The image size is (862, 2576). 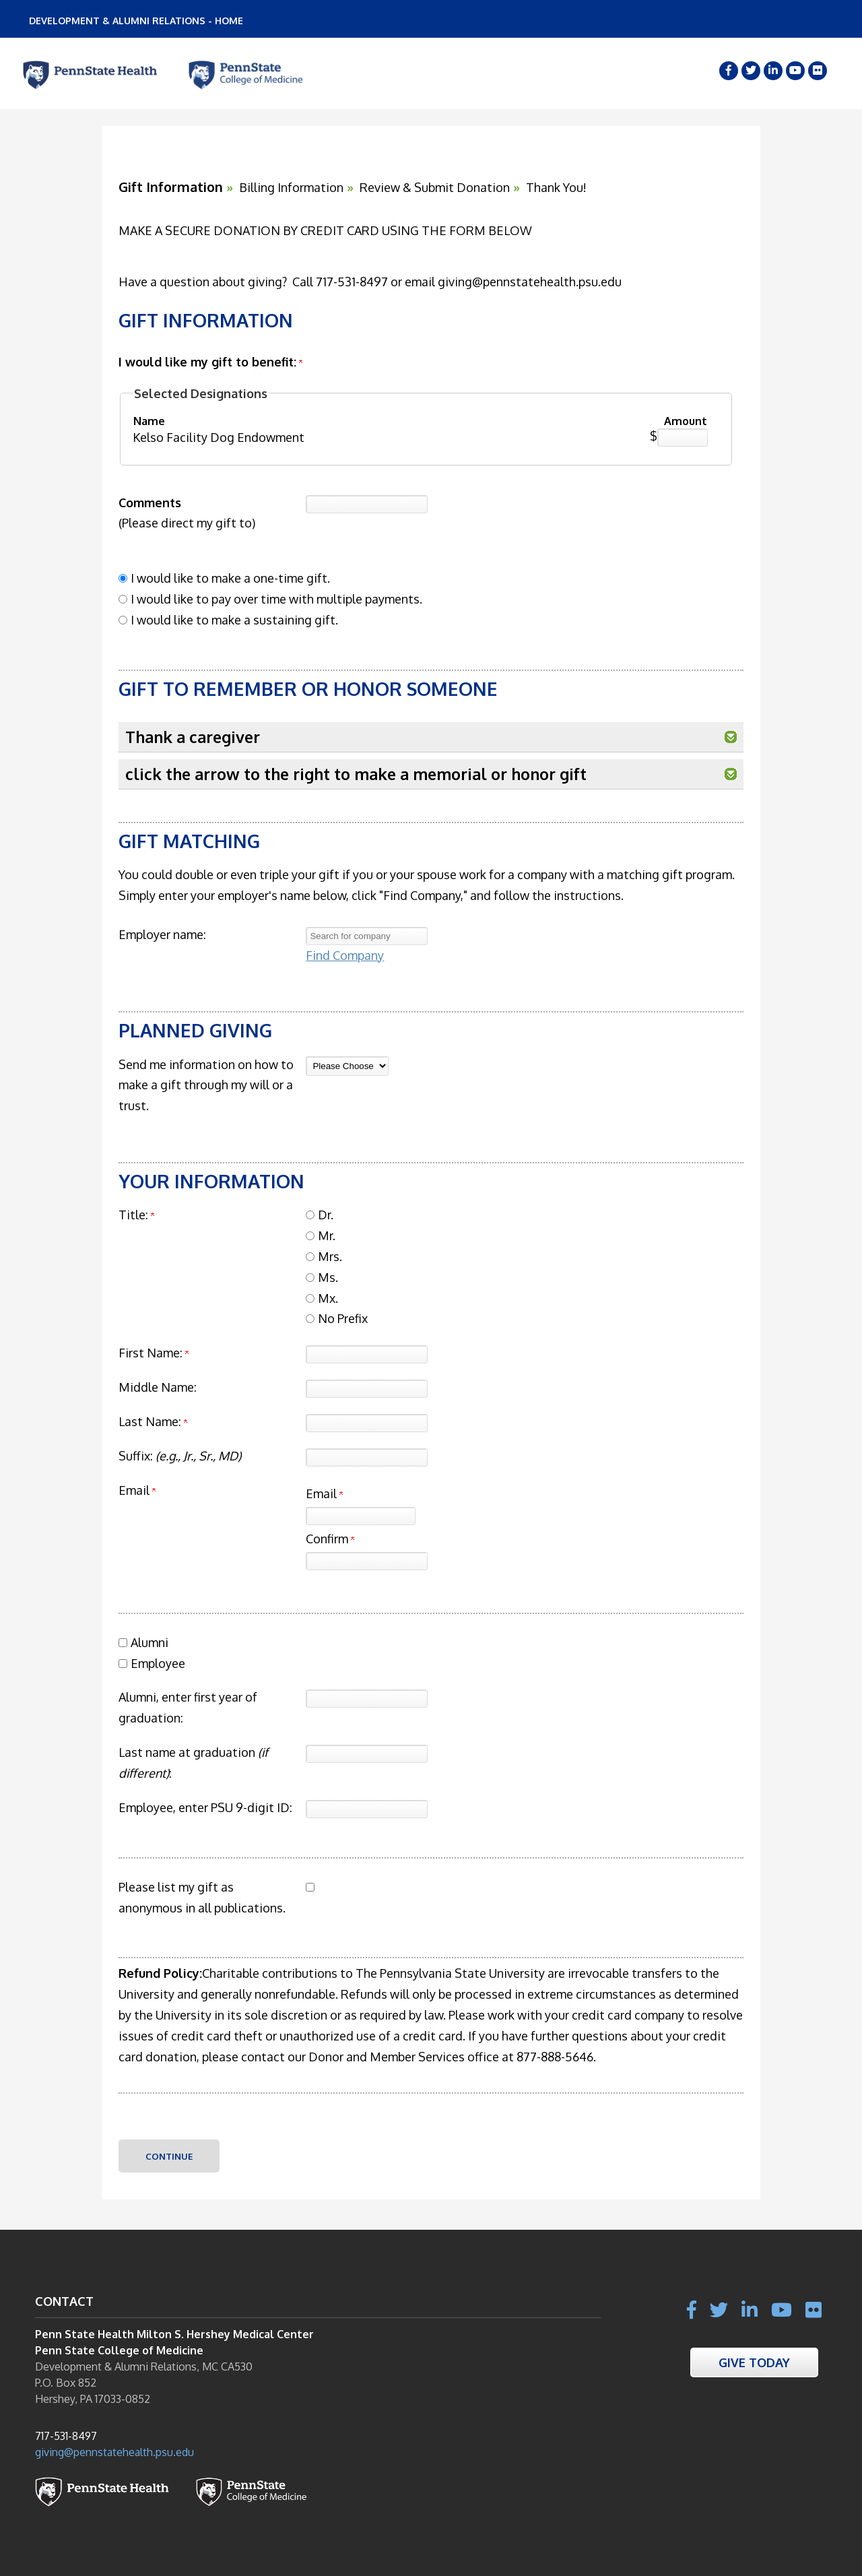 I want to click on Mr., so click(x=326, y=1235).